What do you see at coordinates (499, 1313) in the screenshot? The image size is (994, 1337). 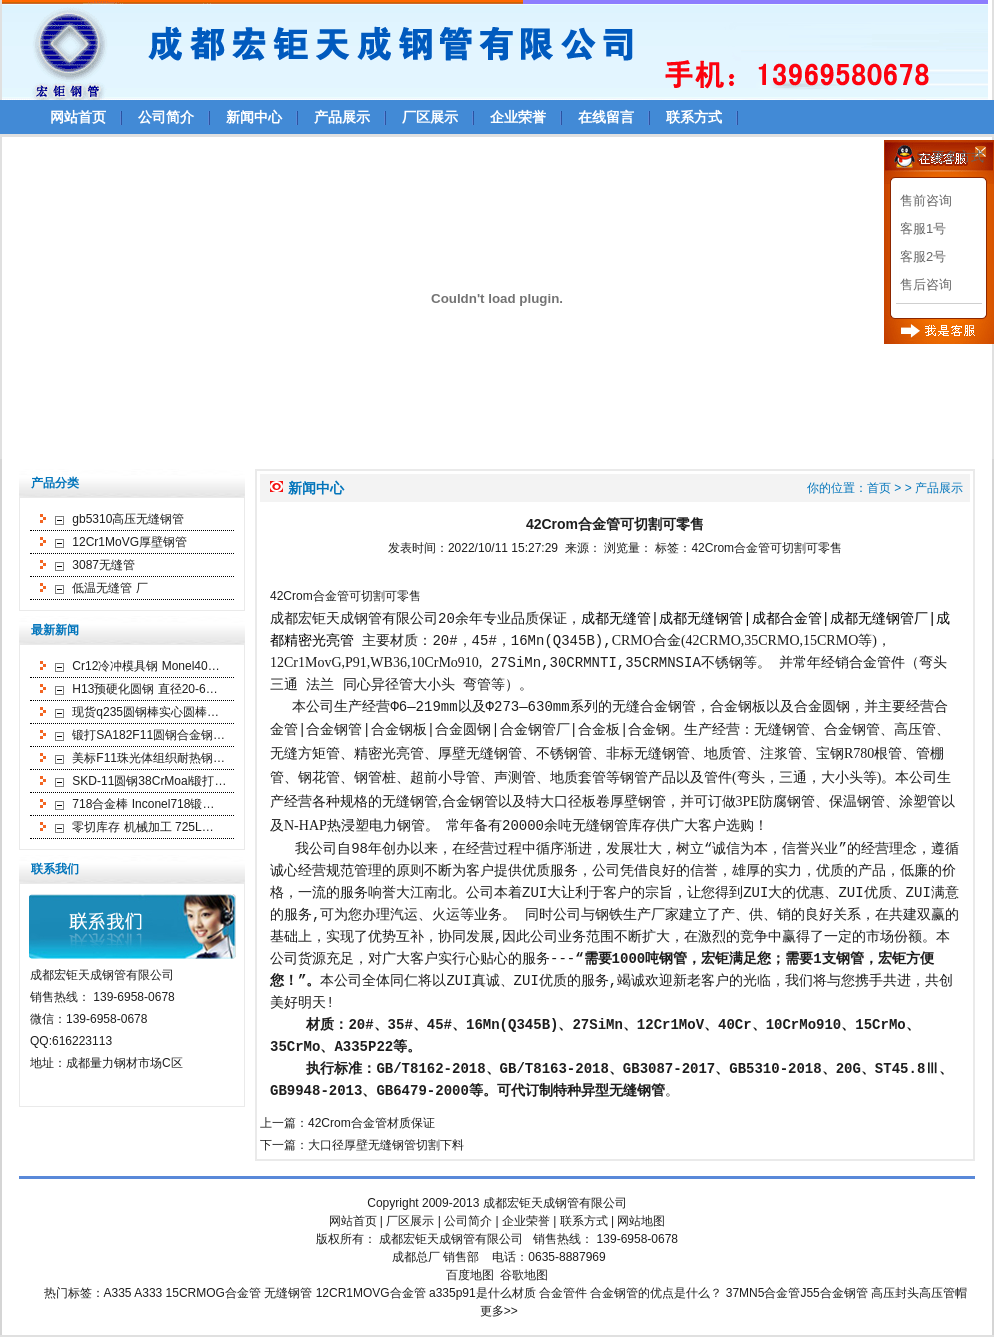 I see `更多>>` at bounding box center [499, 1313].